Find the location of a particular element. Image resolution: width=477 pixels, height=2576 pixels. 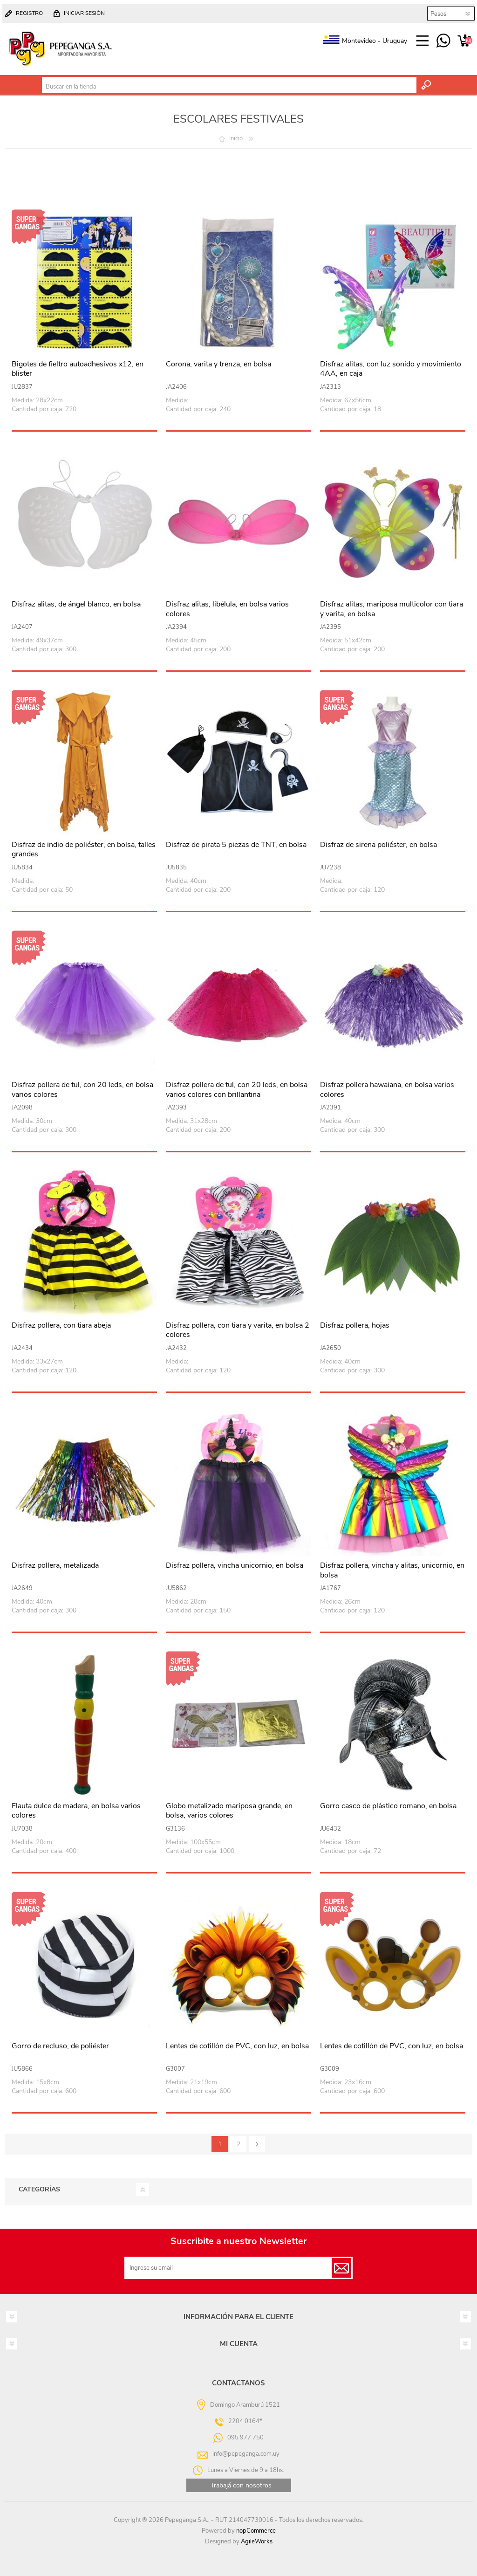

Disfraz pollera, hojas is located at coordinates (354, 1325).